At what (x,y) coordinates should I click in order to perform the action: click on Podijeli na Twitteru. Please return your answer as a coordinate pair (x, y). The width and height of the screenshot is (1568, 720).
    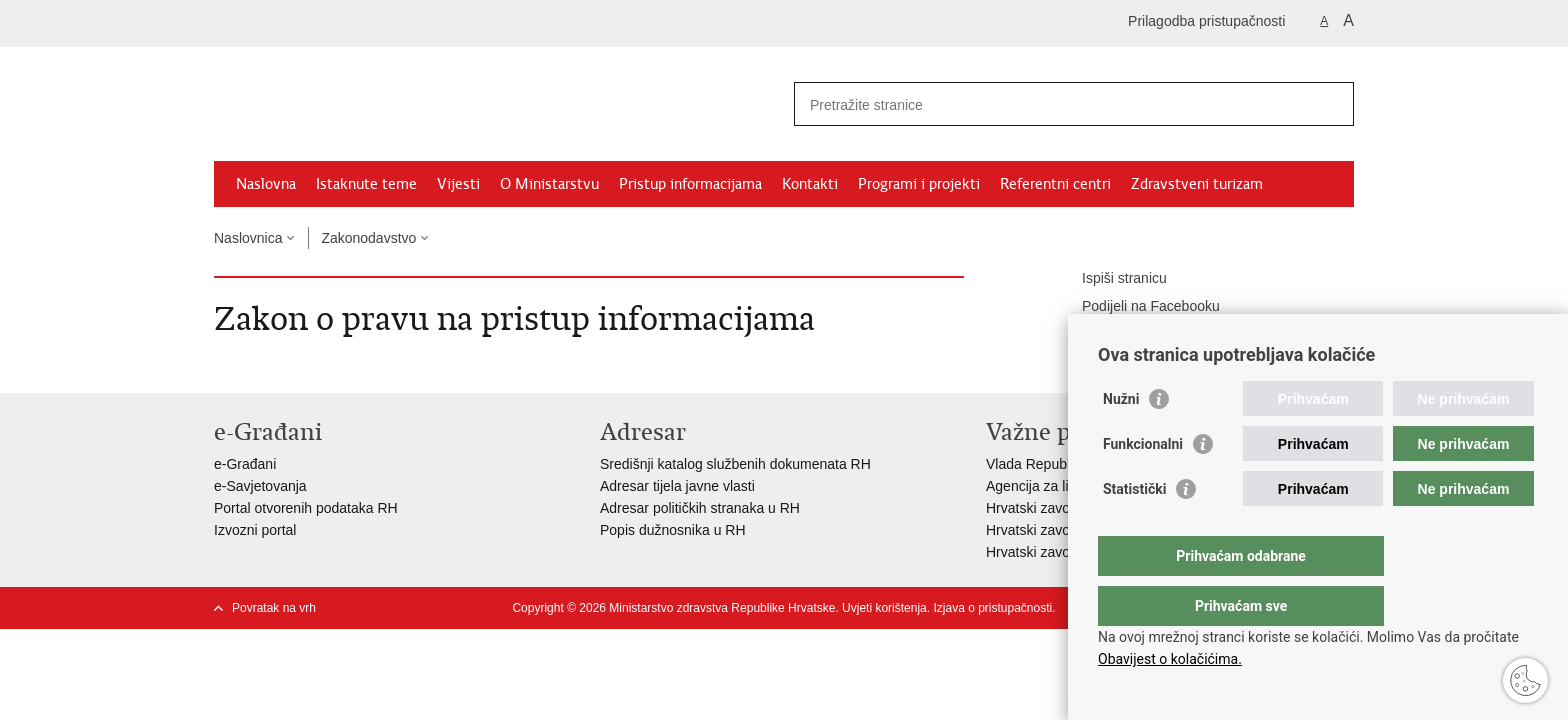
    Looking at the image, I should click on (1126, 335).